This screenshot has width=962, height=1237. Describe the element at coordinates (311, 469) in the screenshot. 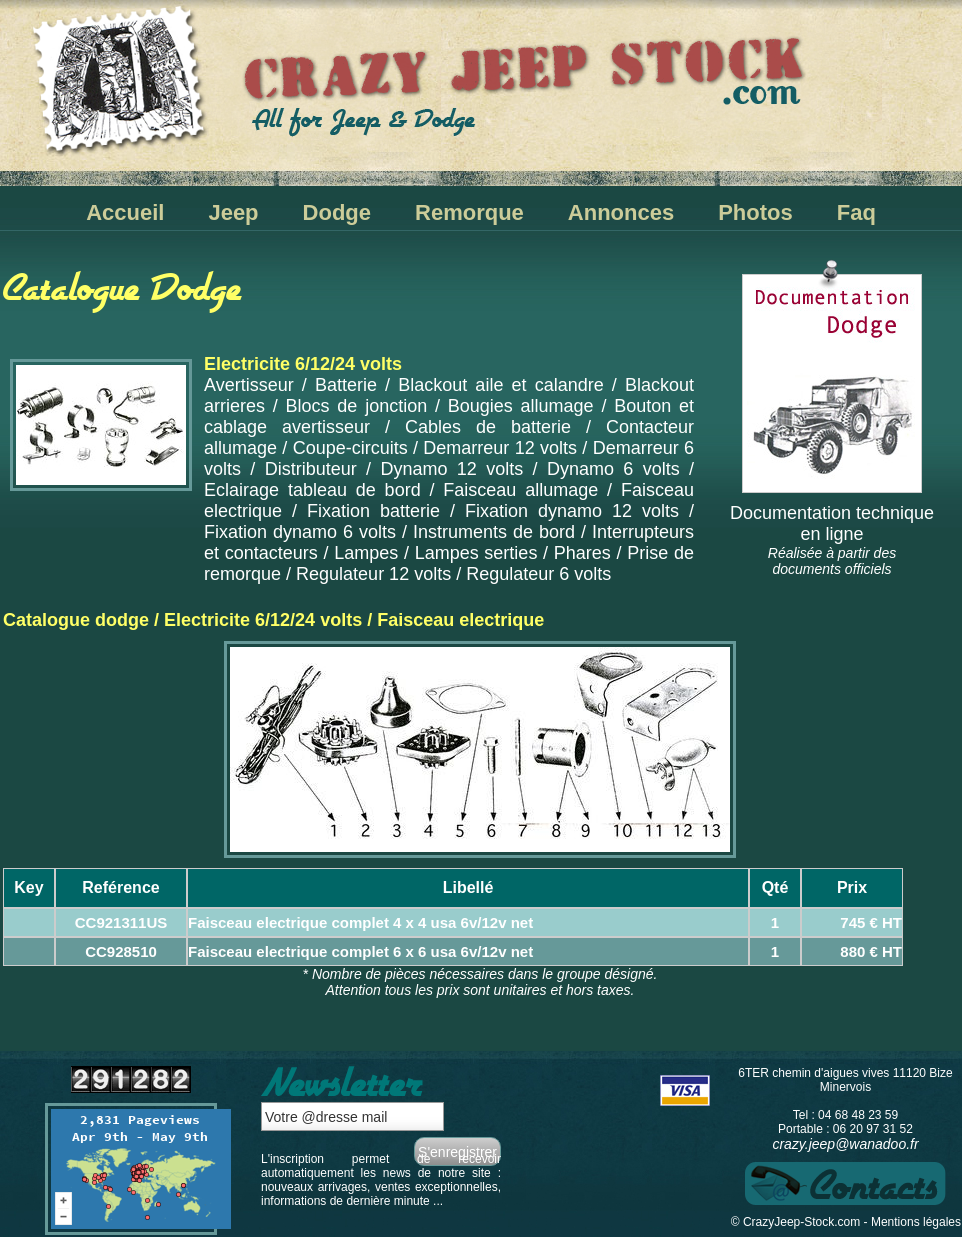

I see `Distributeur` at that location.